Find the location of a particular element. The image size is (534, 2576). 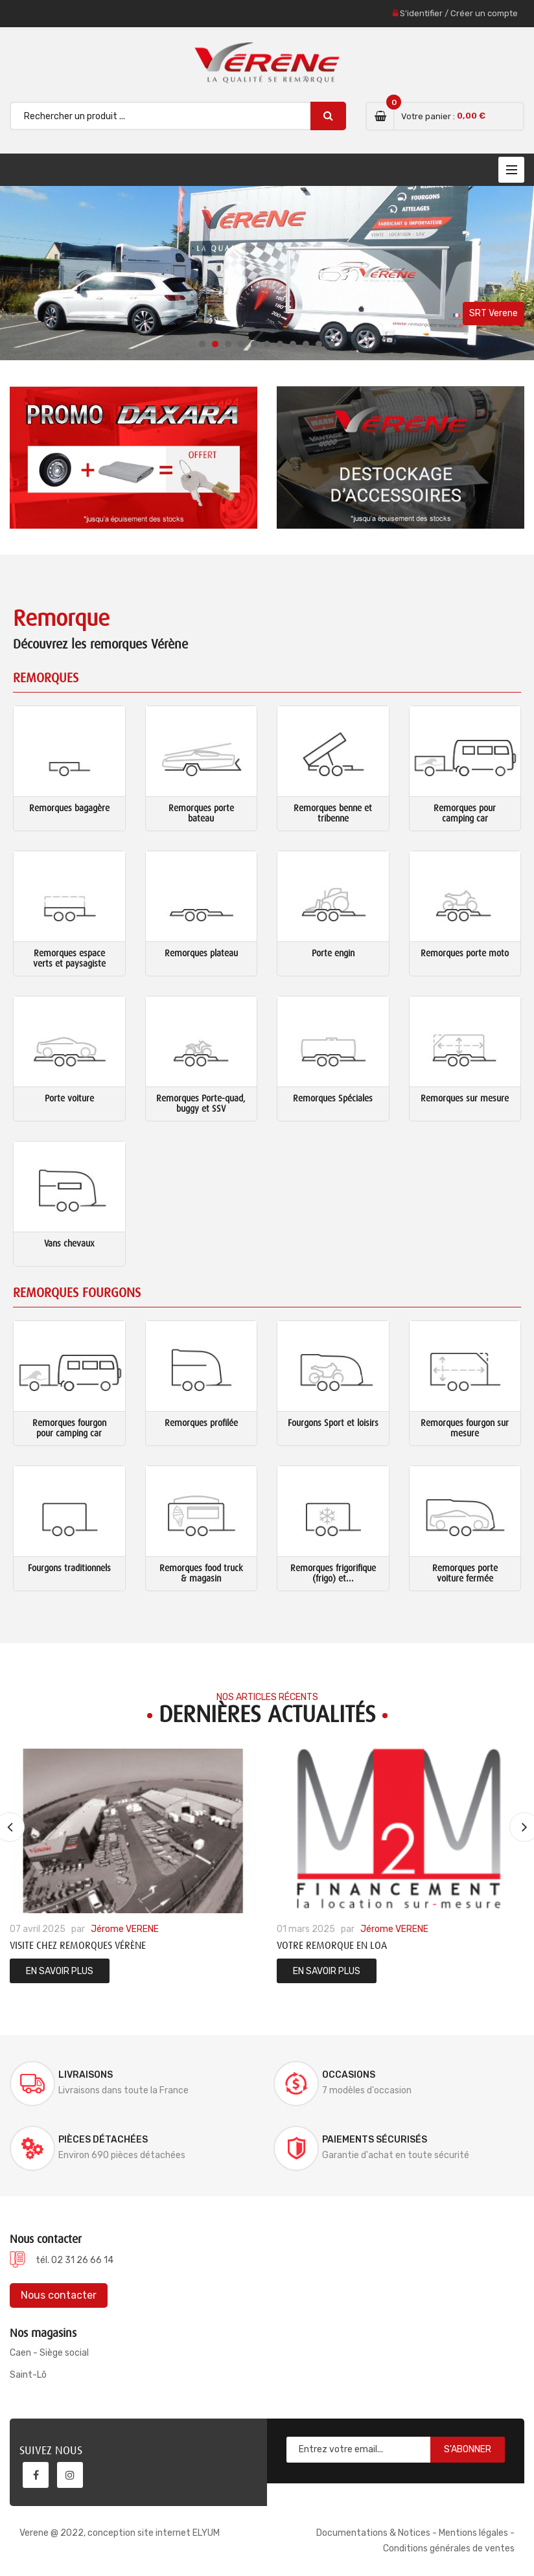

Mentions légales is located at coordinates (473, 2532).